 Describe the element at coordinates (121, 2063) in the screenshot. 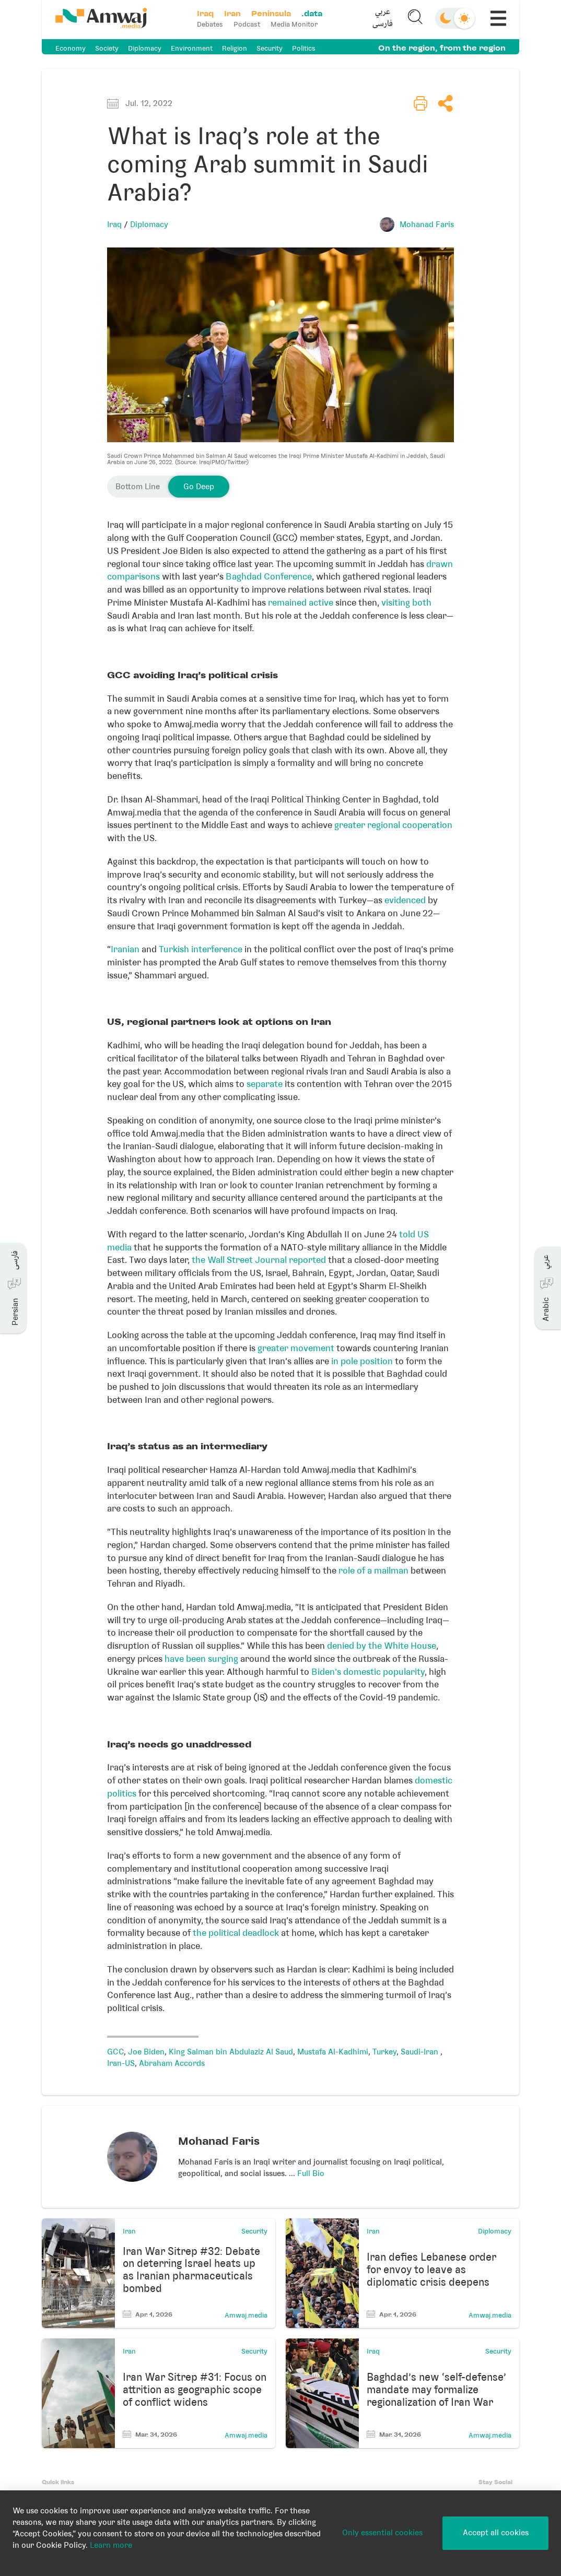

I see `Iran-US` at that location.